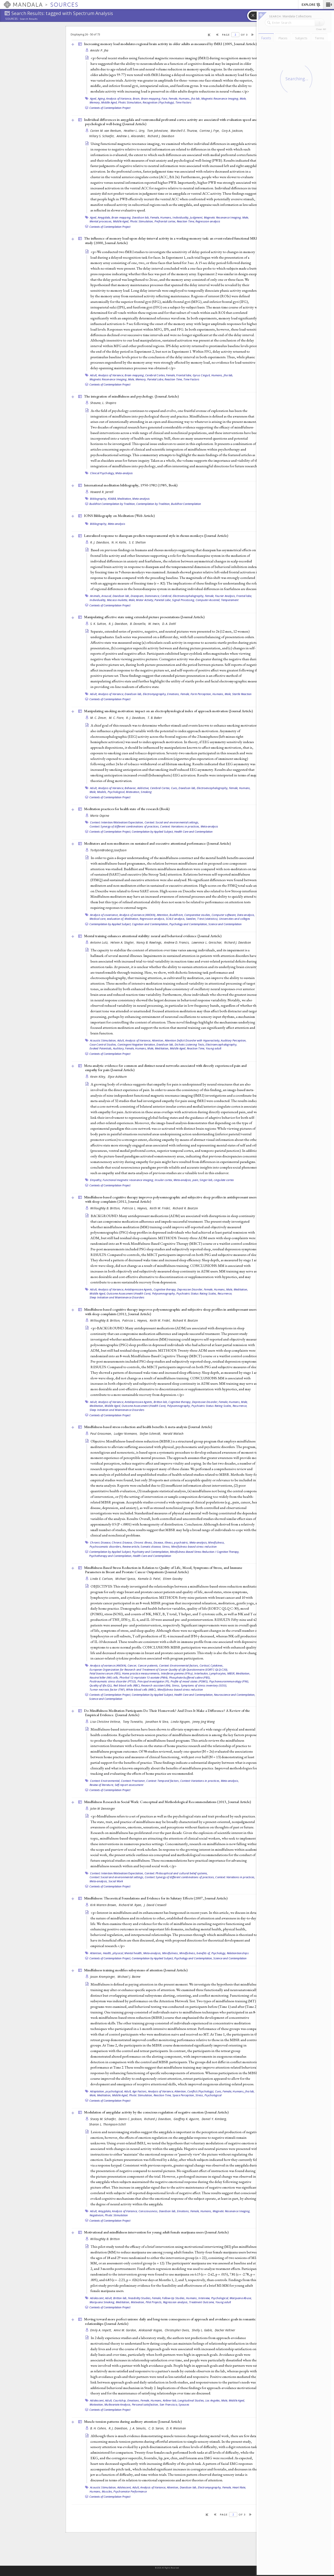 This screenshot has width=334, height=2576. I want to click on Psychotherapy and Contemplation,, so click(110, 1556).